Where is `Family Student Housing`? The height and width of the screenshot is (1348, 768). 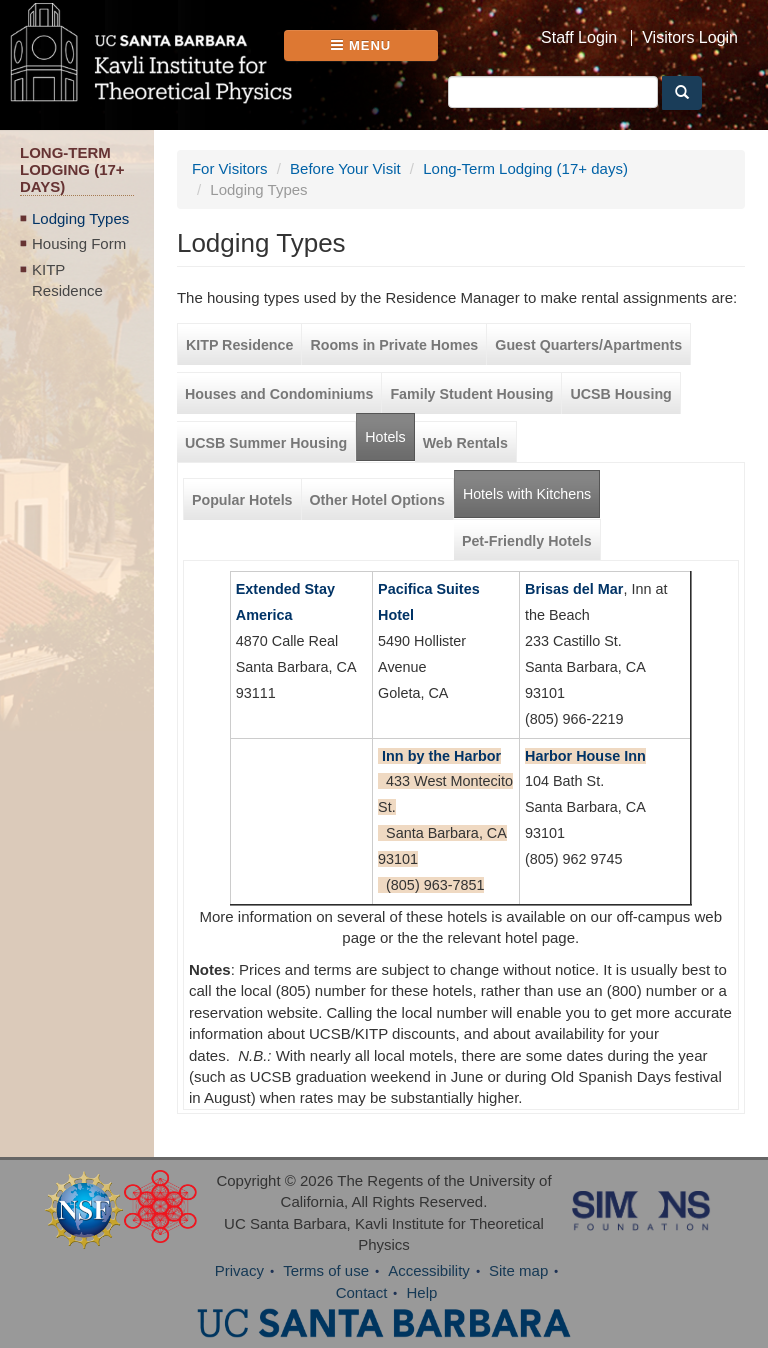 Family Student Housing is located at coordinates (471, 394).